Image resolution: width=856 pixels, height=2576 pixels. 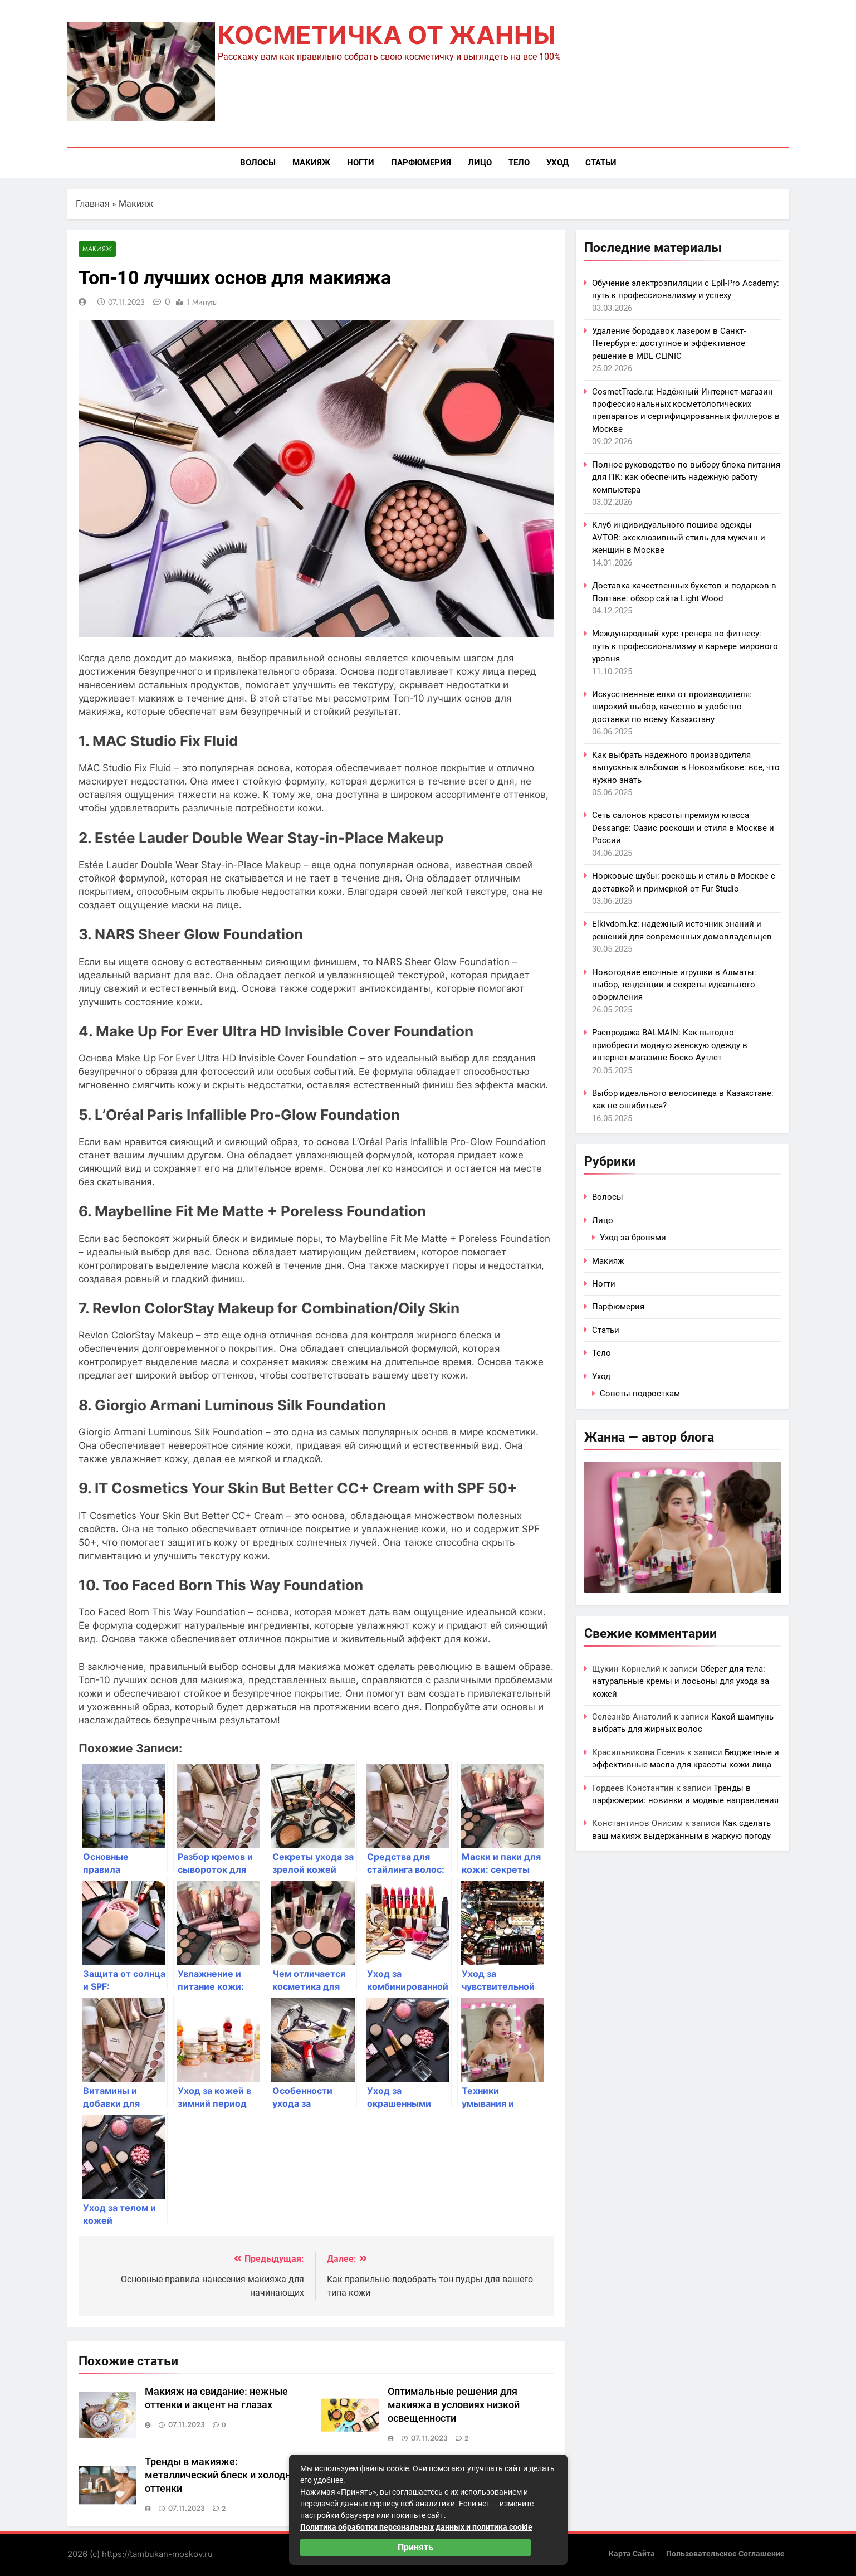 I want to click on Парфюмерия, so click(x=421, y=163).